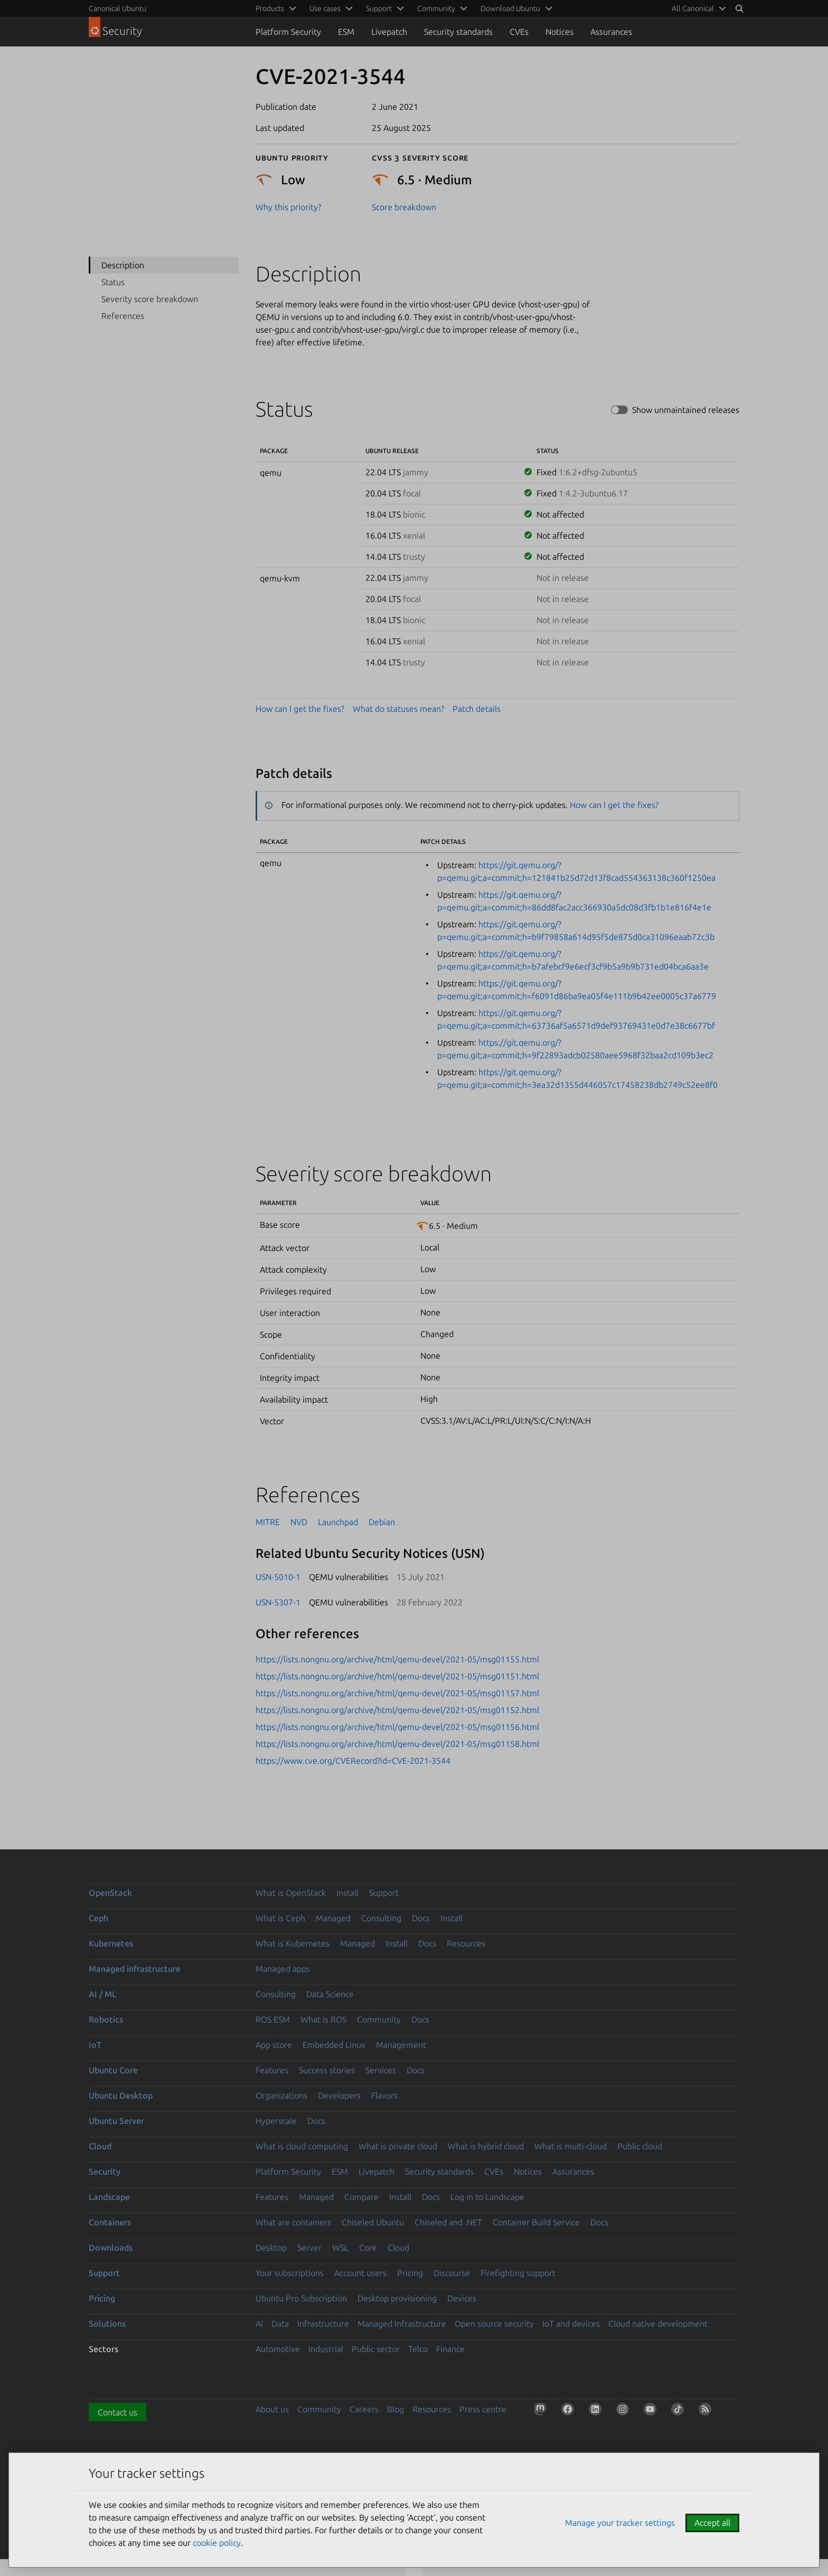 This screenshot has height=2576, width=828. What do you see at coordinates (110, 2222) in the screenshot?
I see `Containers` at bounding box center [110, 2222].